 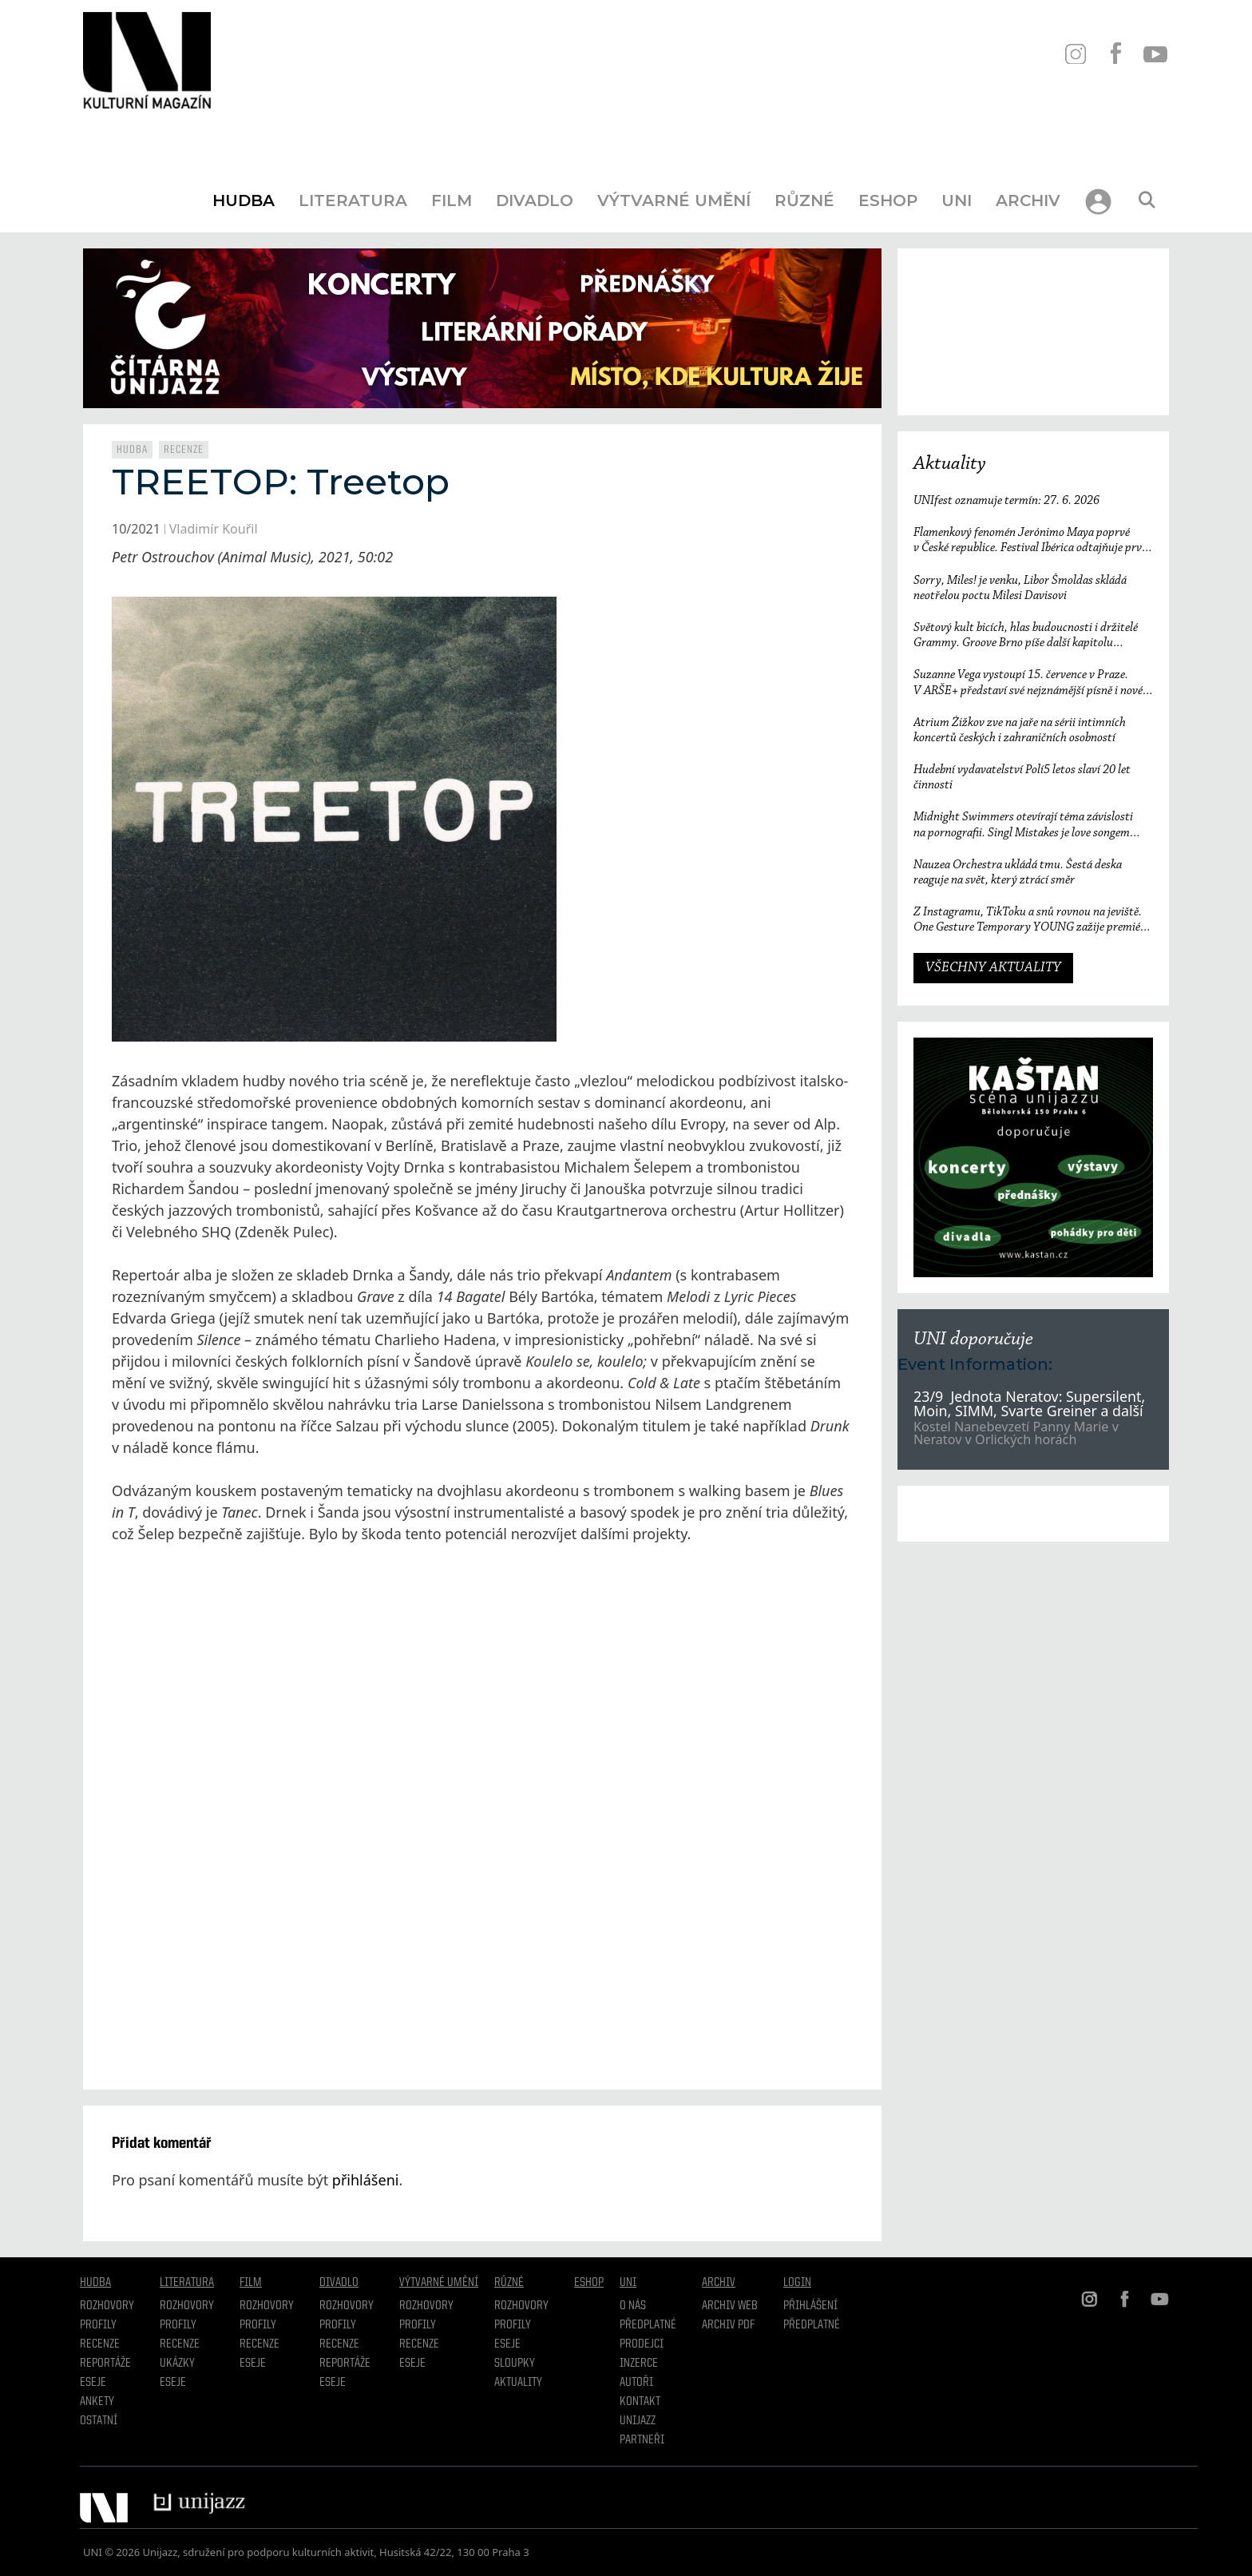 I want to click on Nauzea Orchestra ukládá tmu. Šestá deska reaguje na svět, který ztrácí směr, so click(x=1017, y=873).